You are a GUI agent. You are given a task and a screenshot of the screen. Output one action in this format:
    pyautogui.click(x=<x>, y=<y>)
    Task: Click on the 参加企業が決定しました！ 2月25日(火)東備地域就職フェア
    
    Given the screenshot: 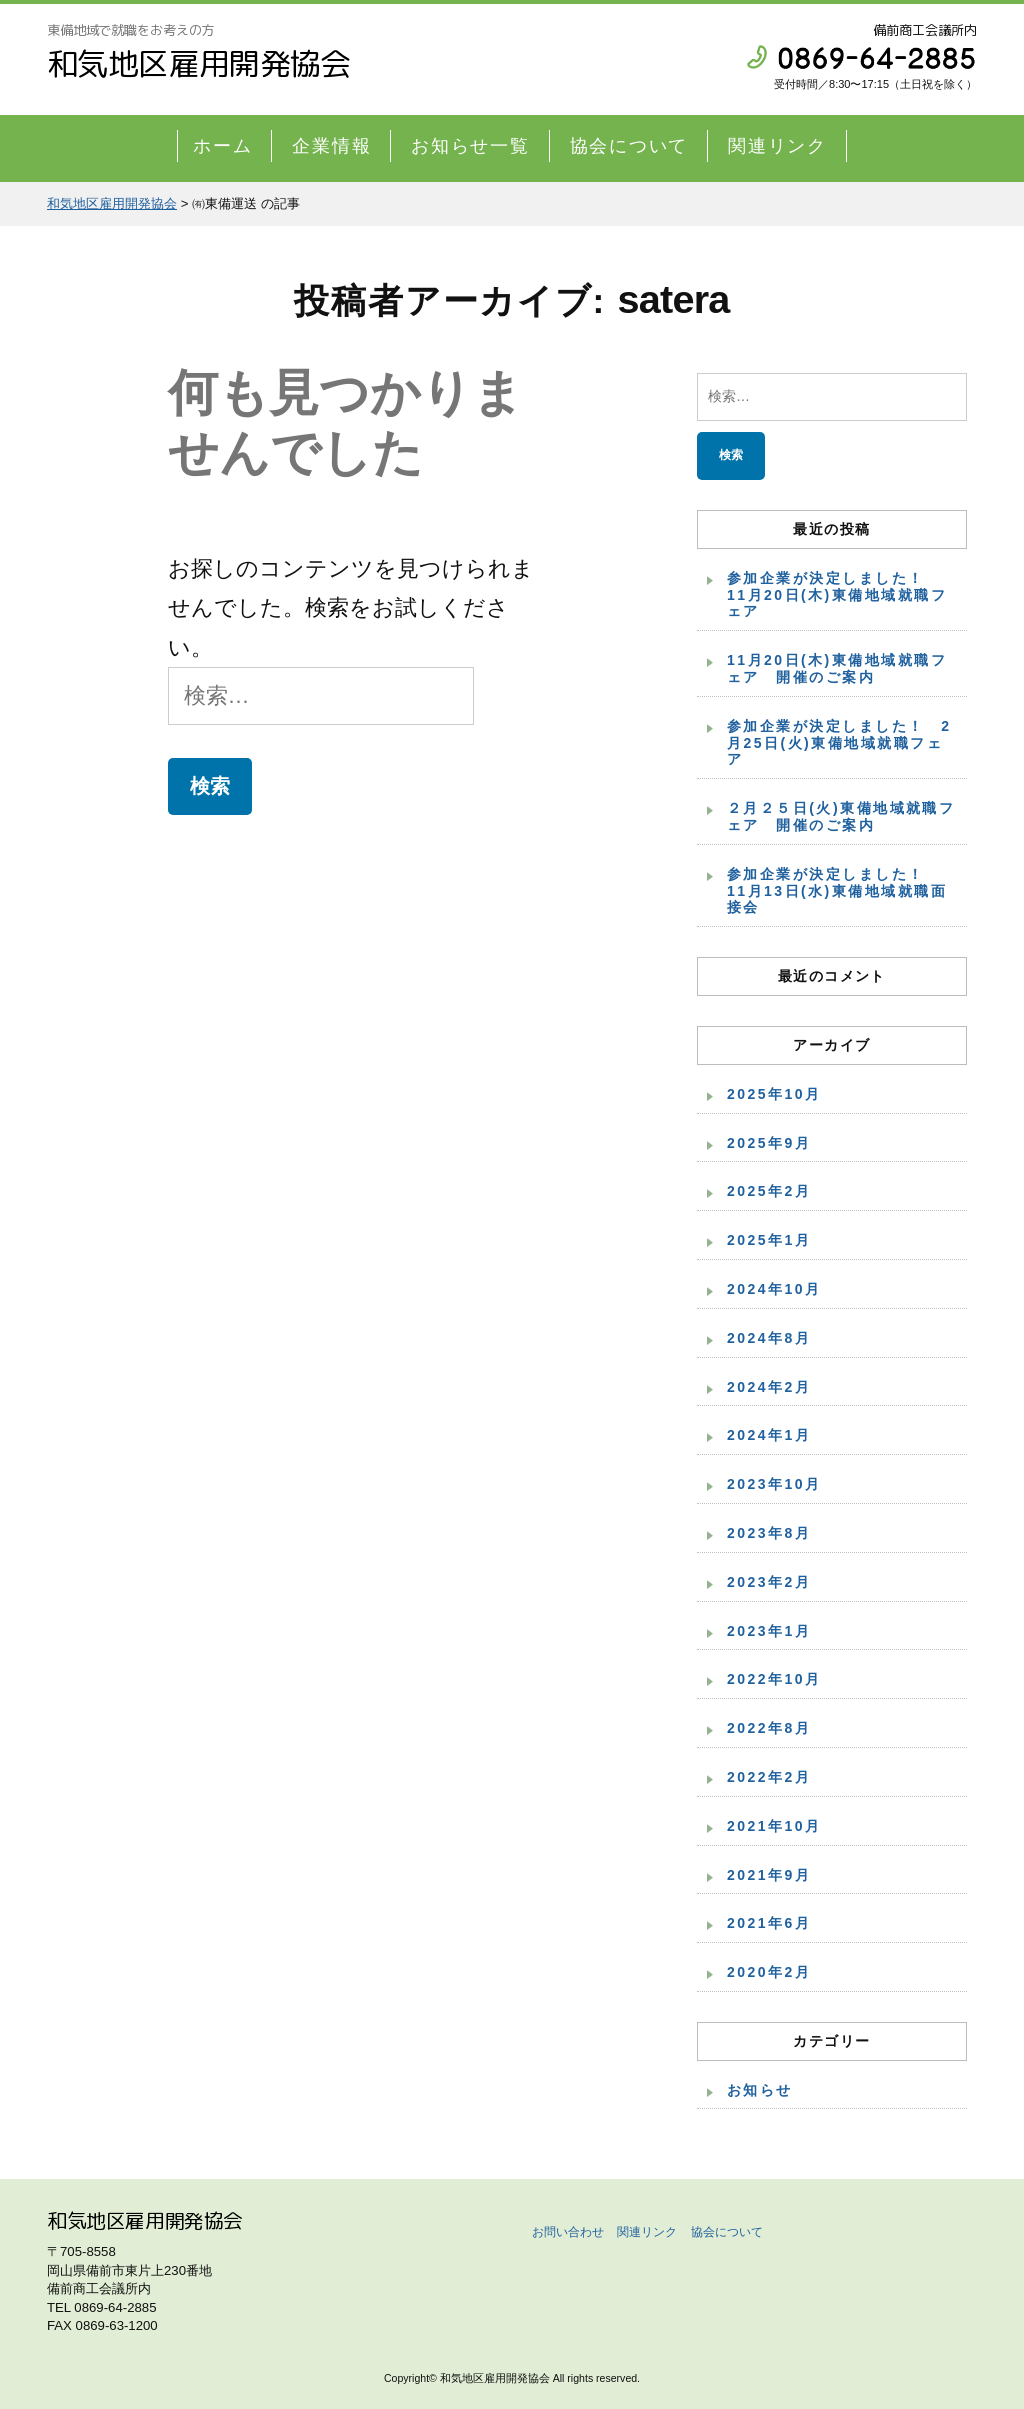 What is the action you would take?
    pyautogui.click(x=839, y=743)
    